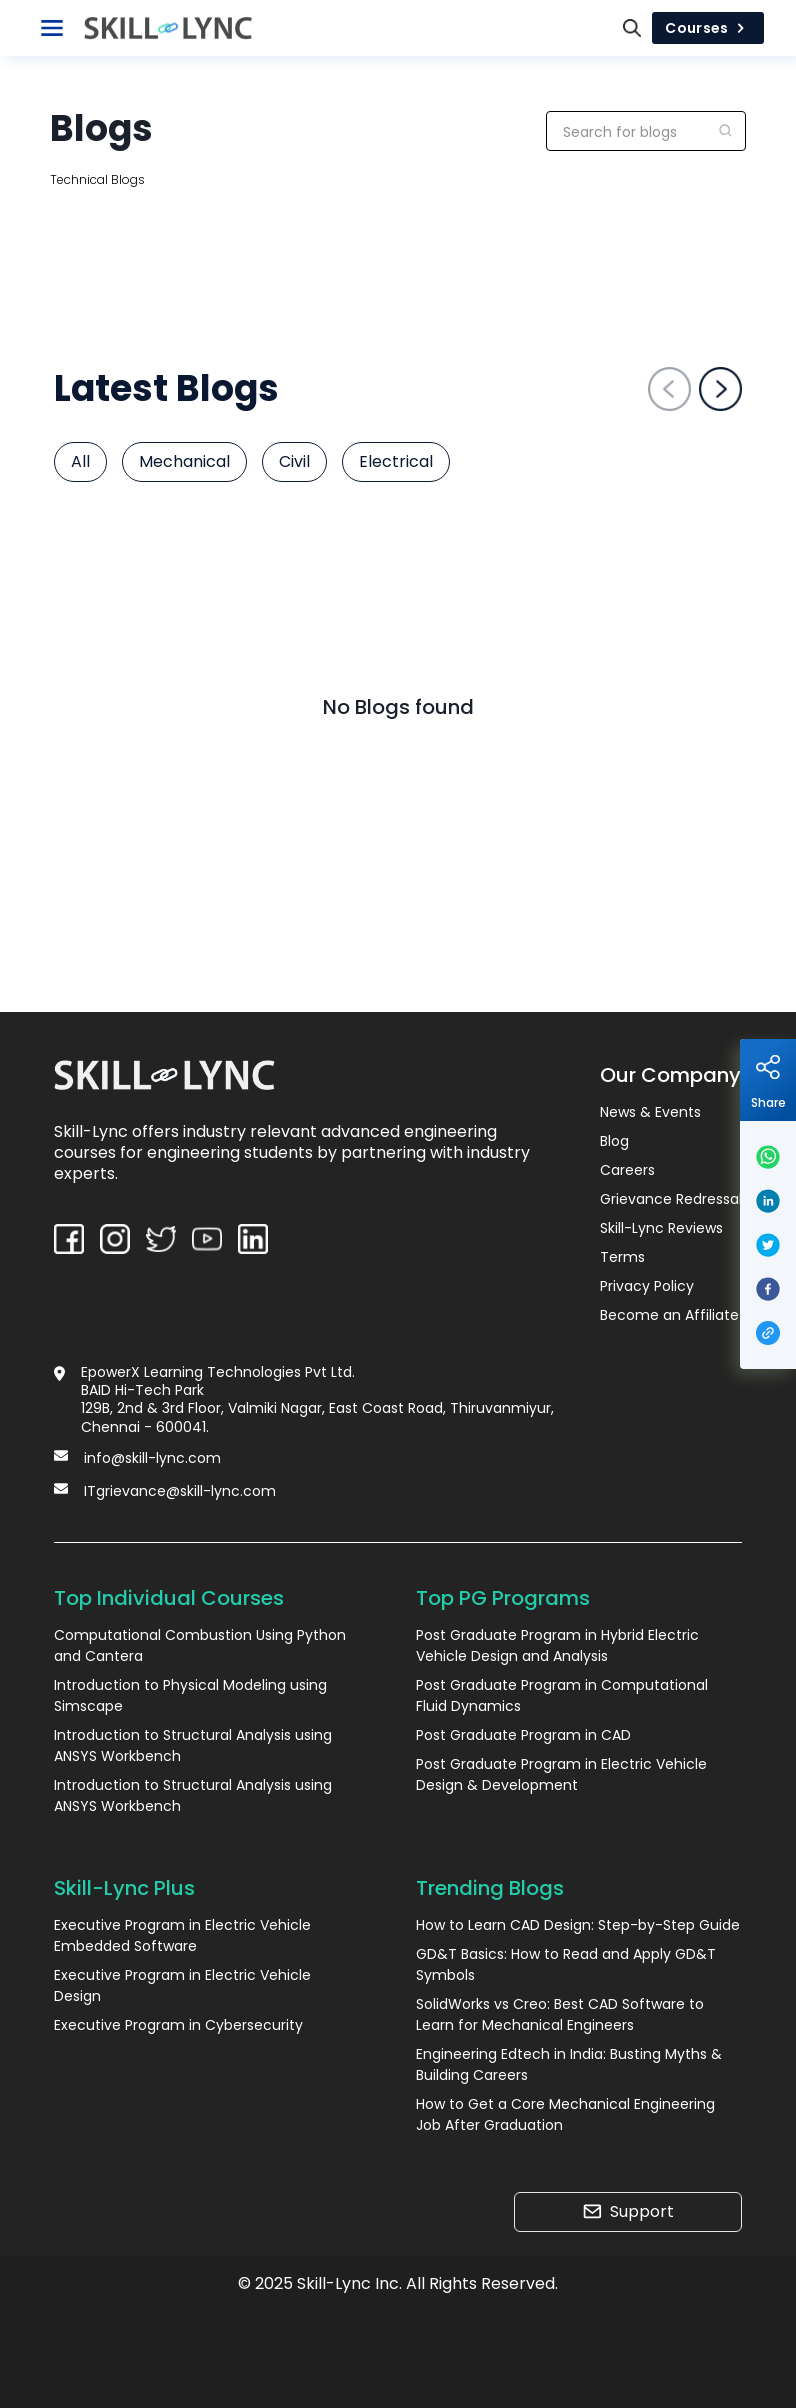 Image resolution: width=796 pixels, height=2408 pixels. I want to click on Post Graduate Program in Electric Vehicle Design & Development, so click(561, 1774).